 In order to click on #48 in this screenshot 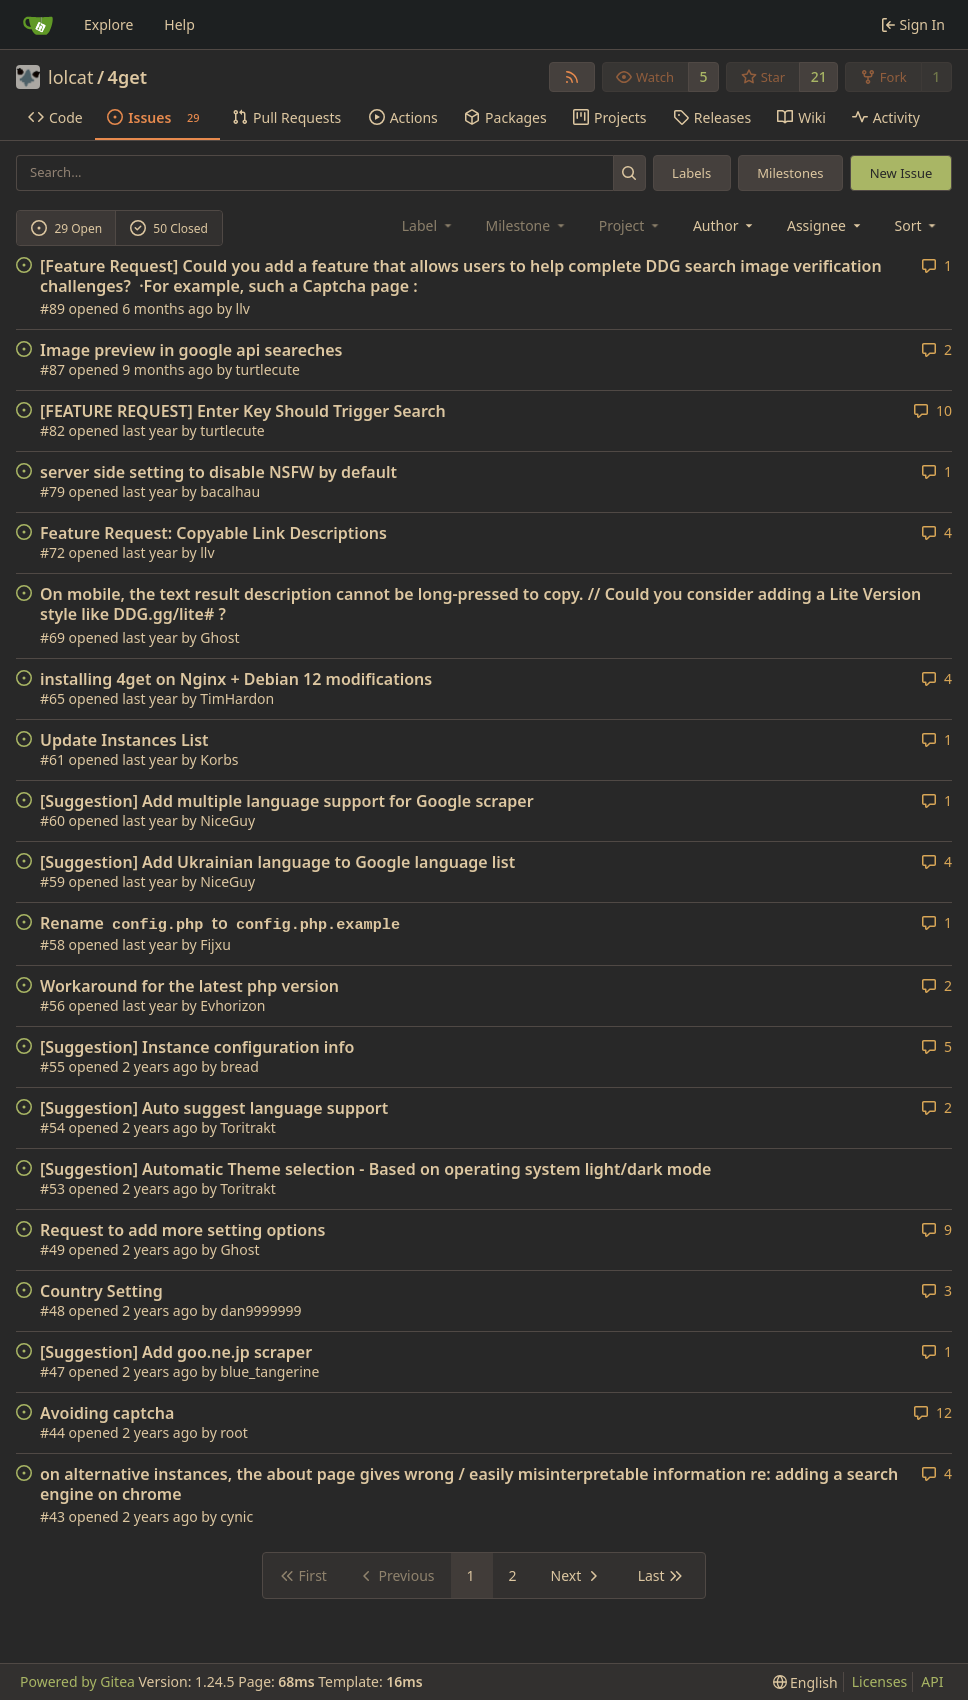, I will do `click(52, 1310)`.